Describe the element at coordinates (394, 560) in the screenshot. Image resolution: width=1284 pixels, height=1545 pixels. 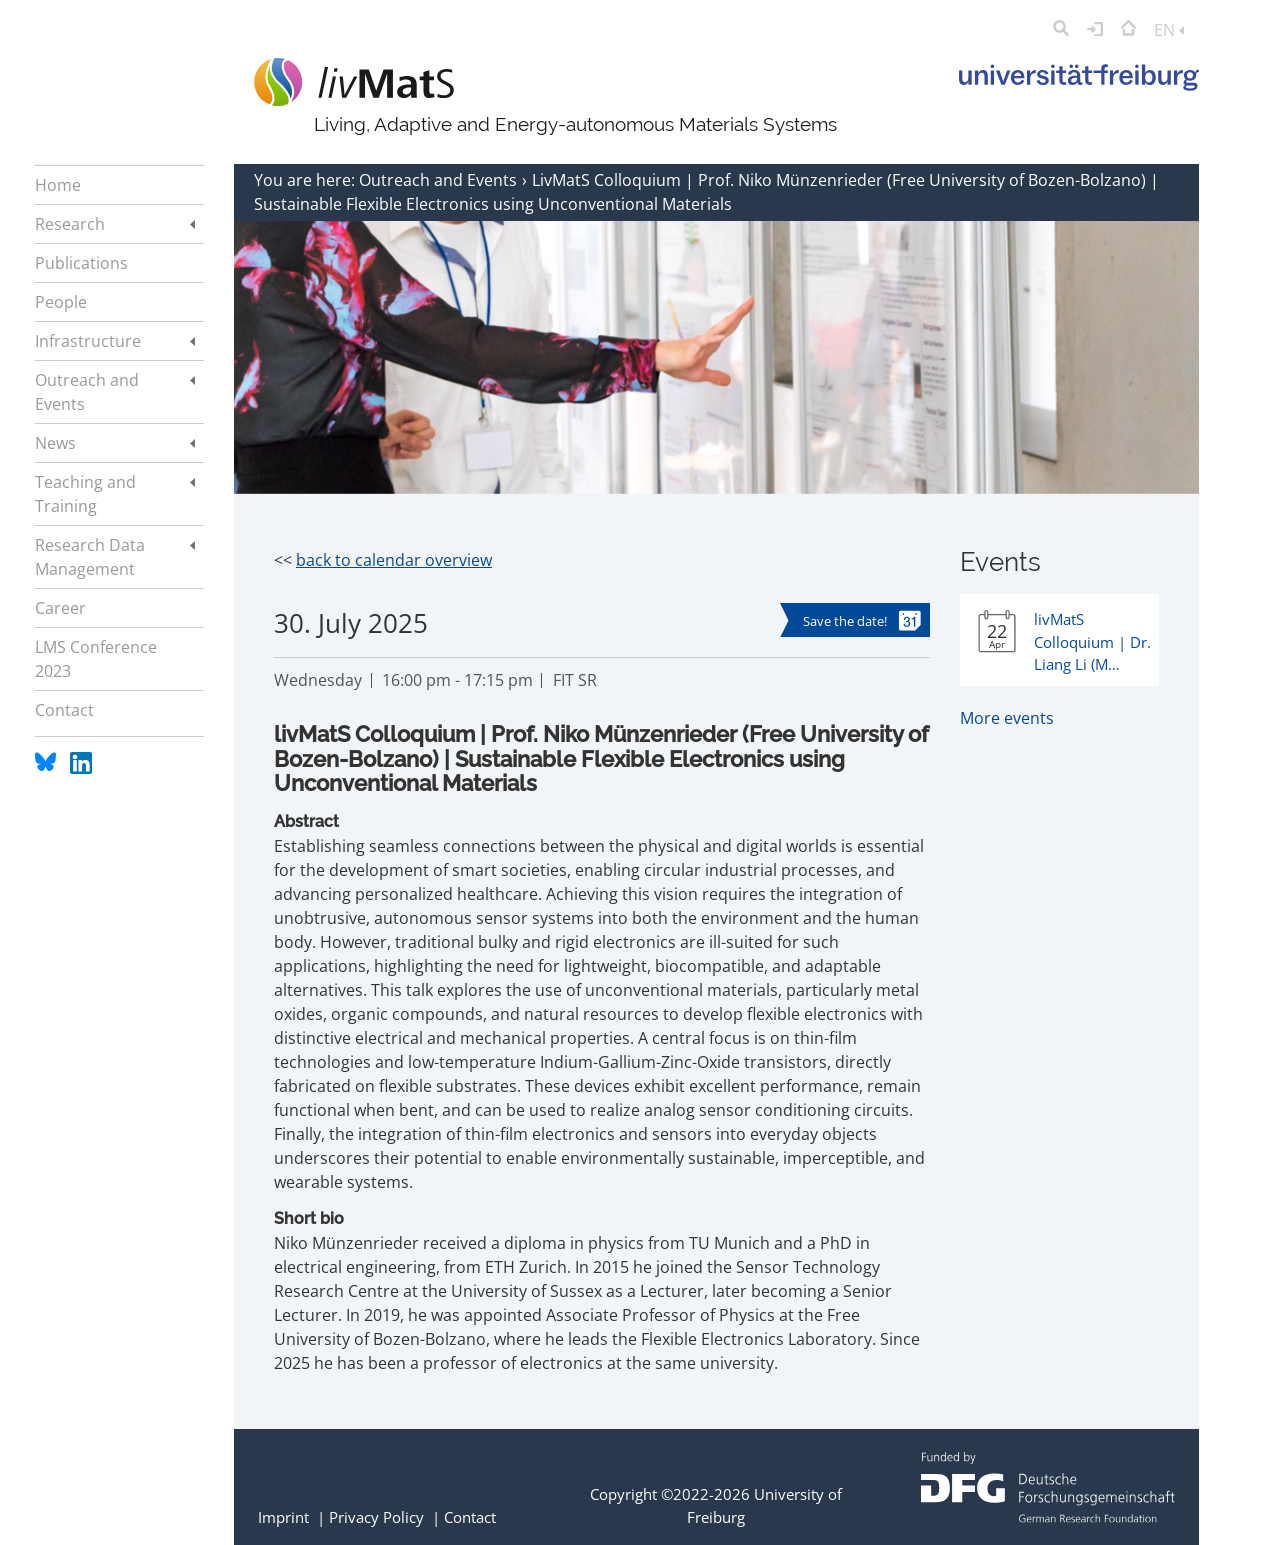
I see `back to calendar overview` at that location.